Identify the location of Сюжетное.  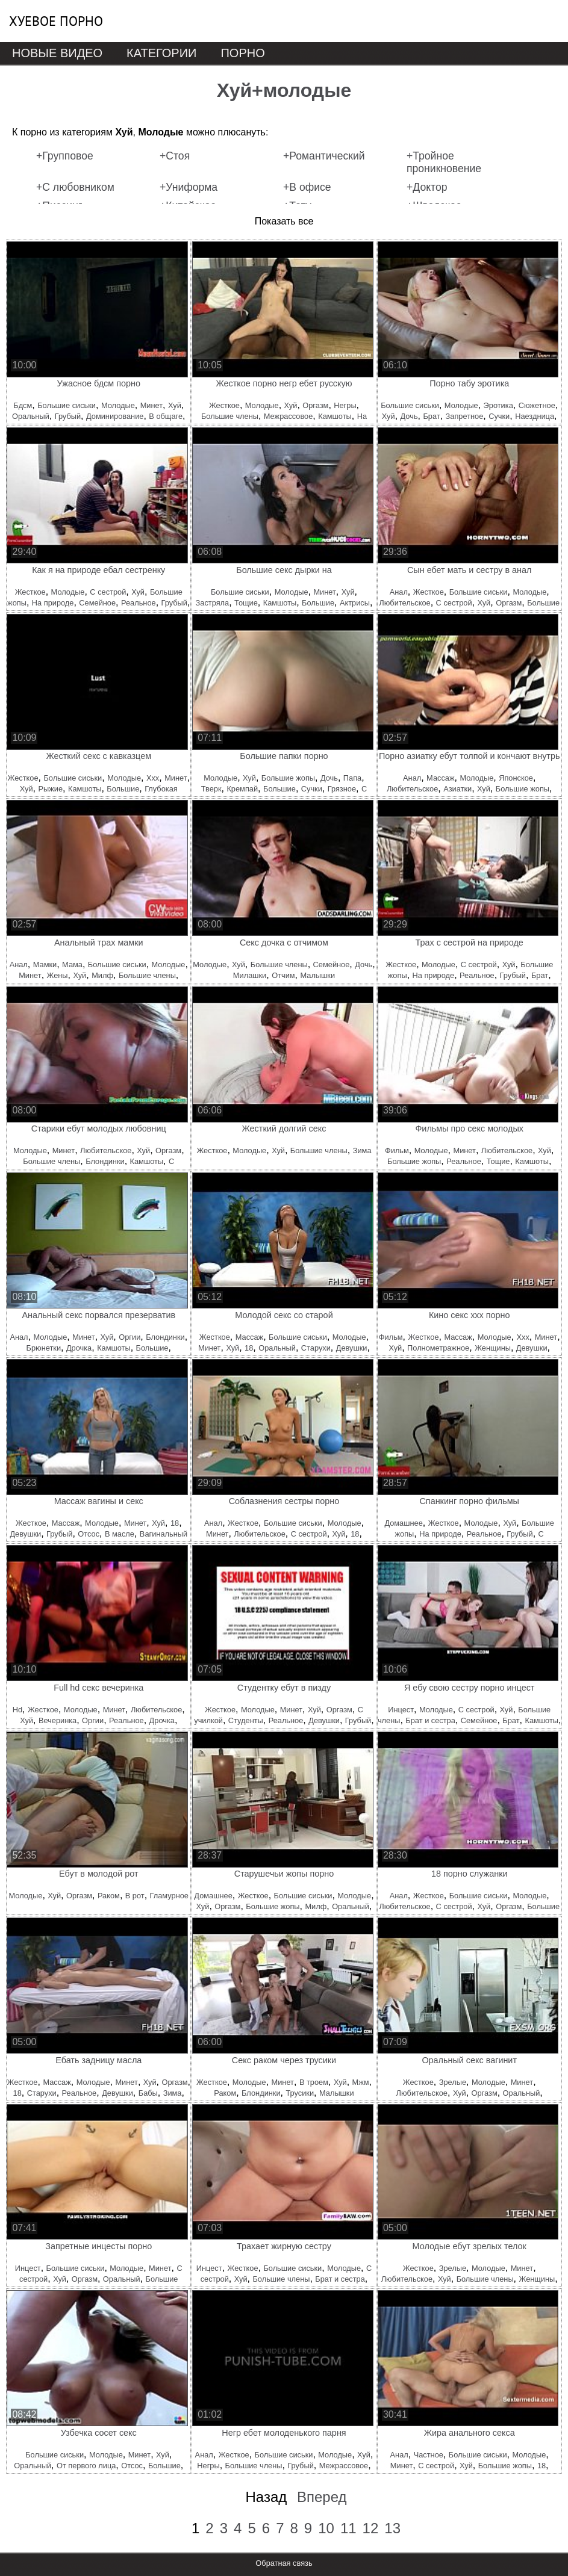
(537, 405).